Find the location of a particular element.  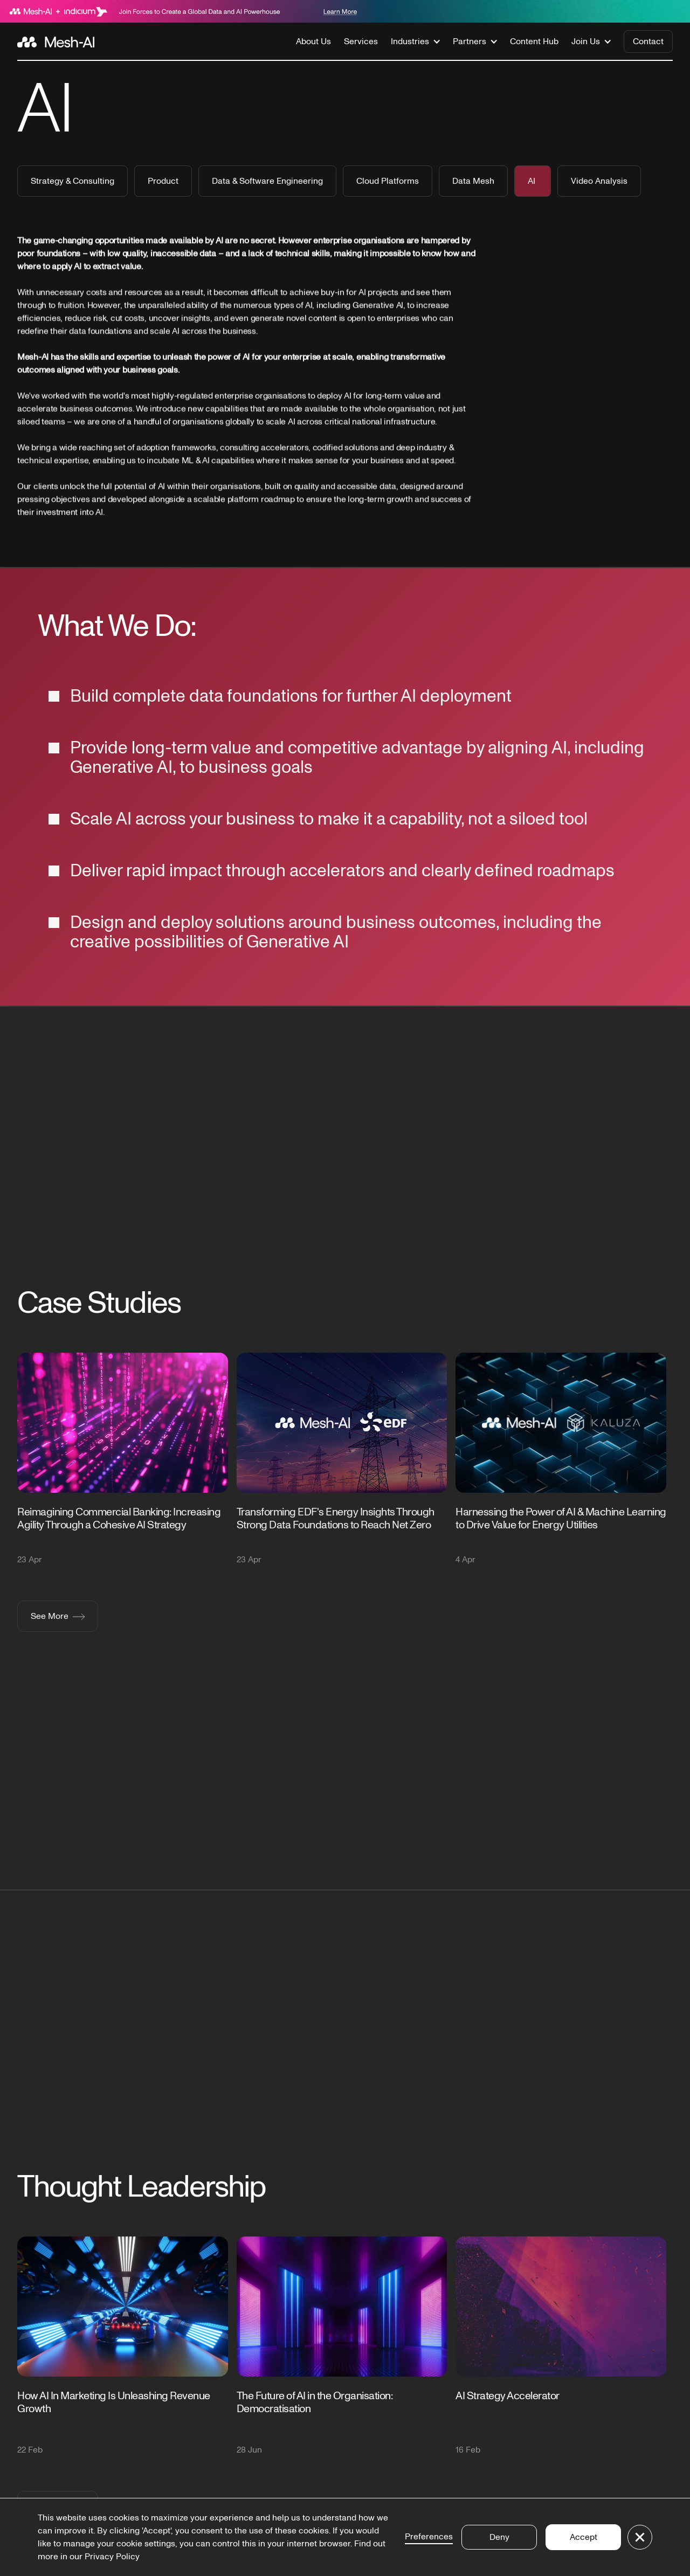

Services is located at coordinates (361, 41).